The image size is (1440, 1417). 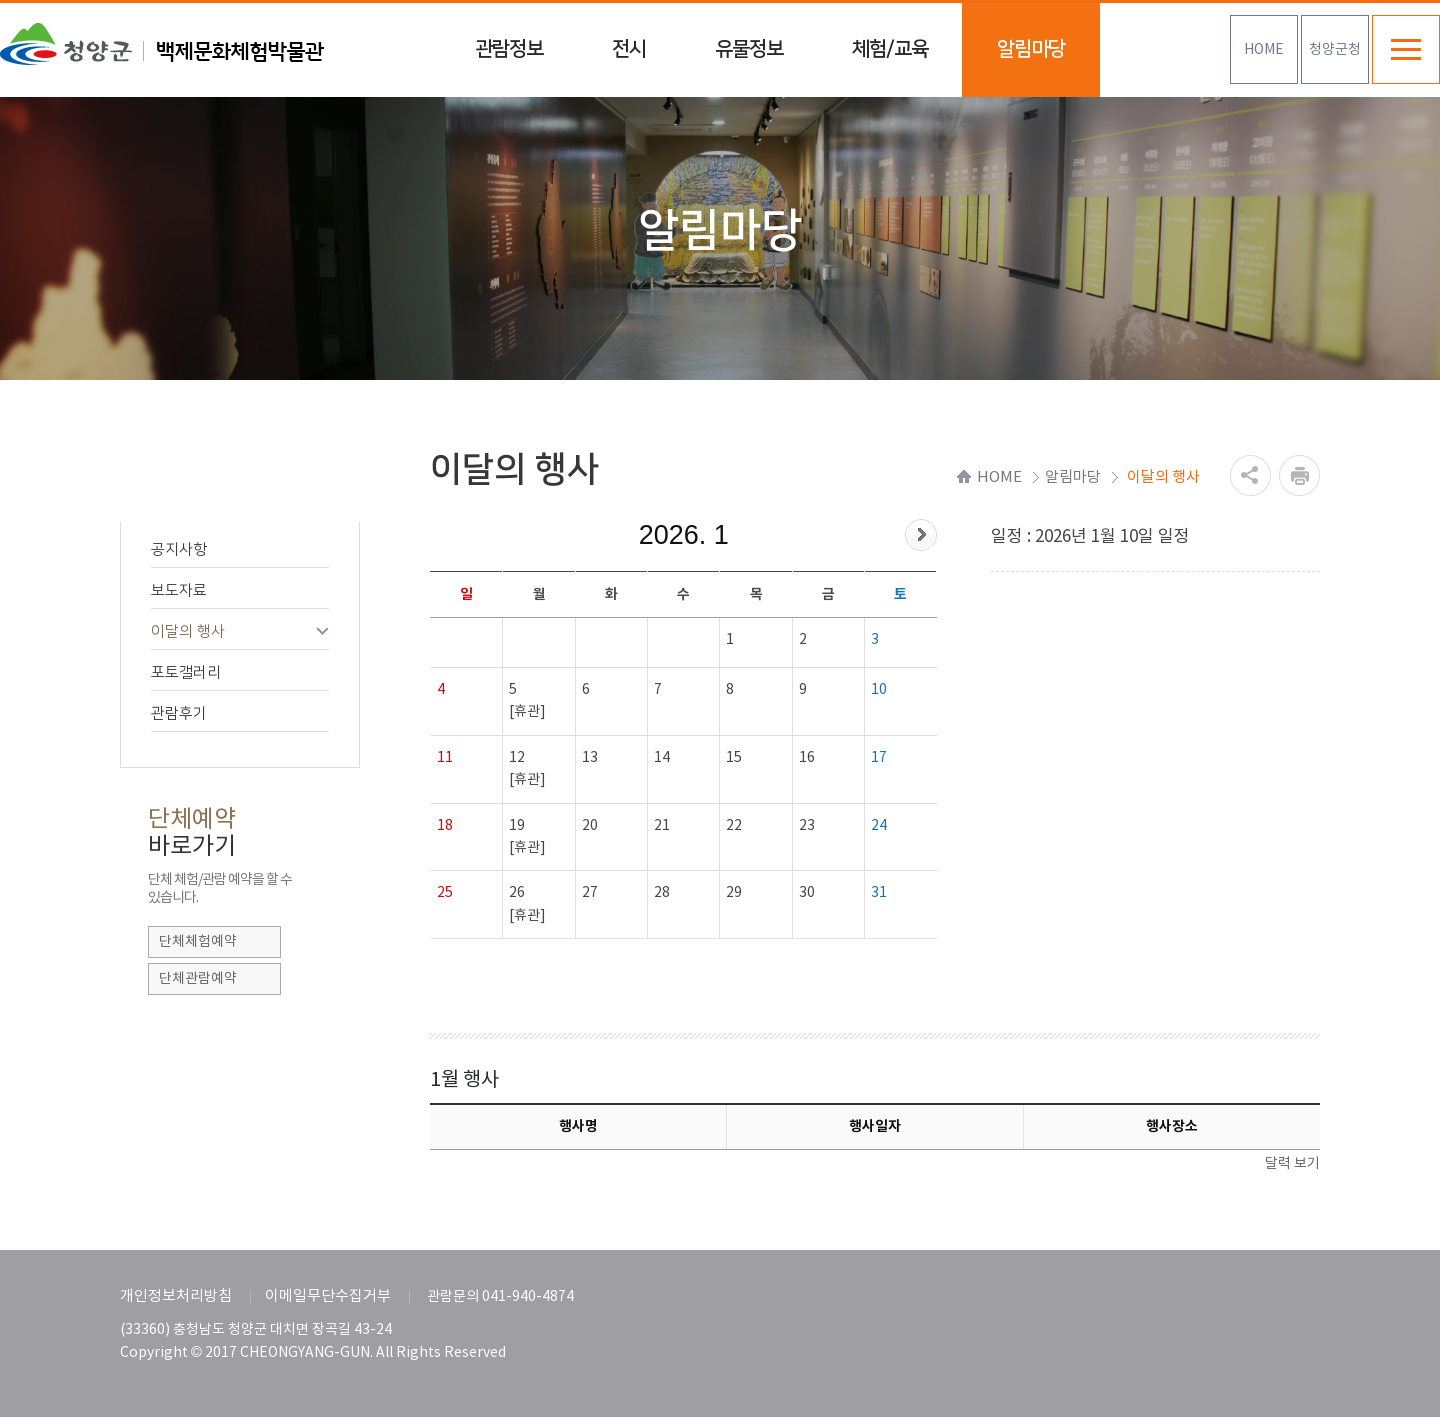 I want to click on 개인정보처리방침, so click(x=176, y=1296).